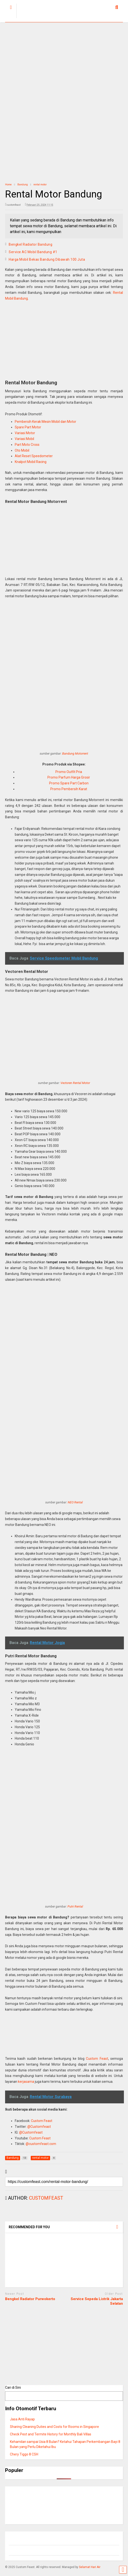 Image resolution: width=128 pixels, height=2576 pixels. Describe the element at coordinates (64, 58) in the screenshot. I see `[Advertisement]` at that location.